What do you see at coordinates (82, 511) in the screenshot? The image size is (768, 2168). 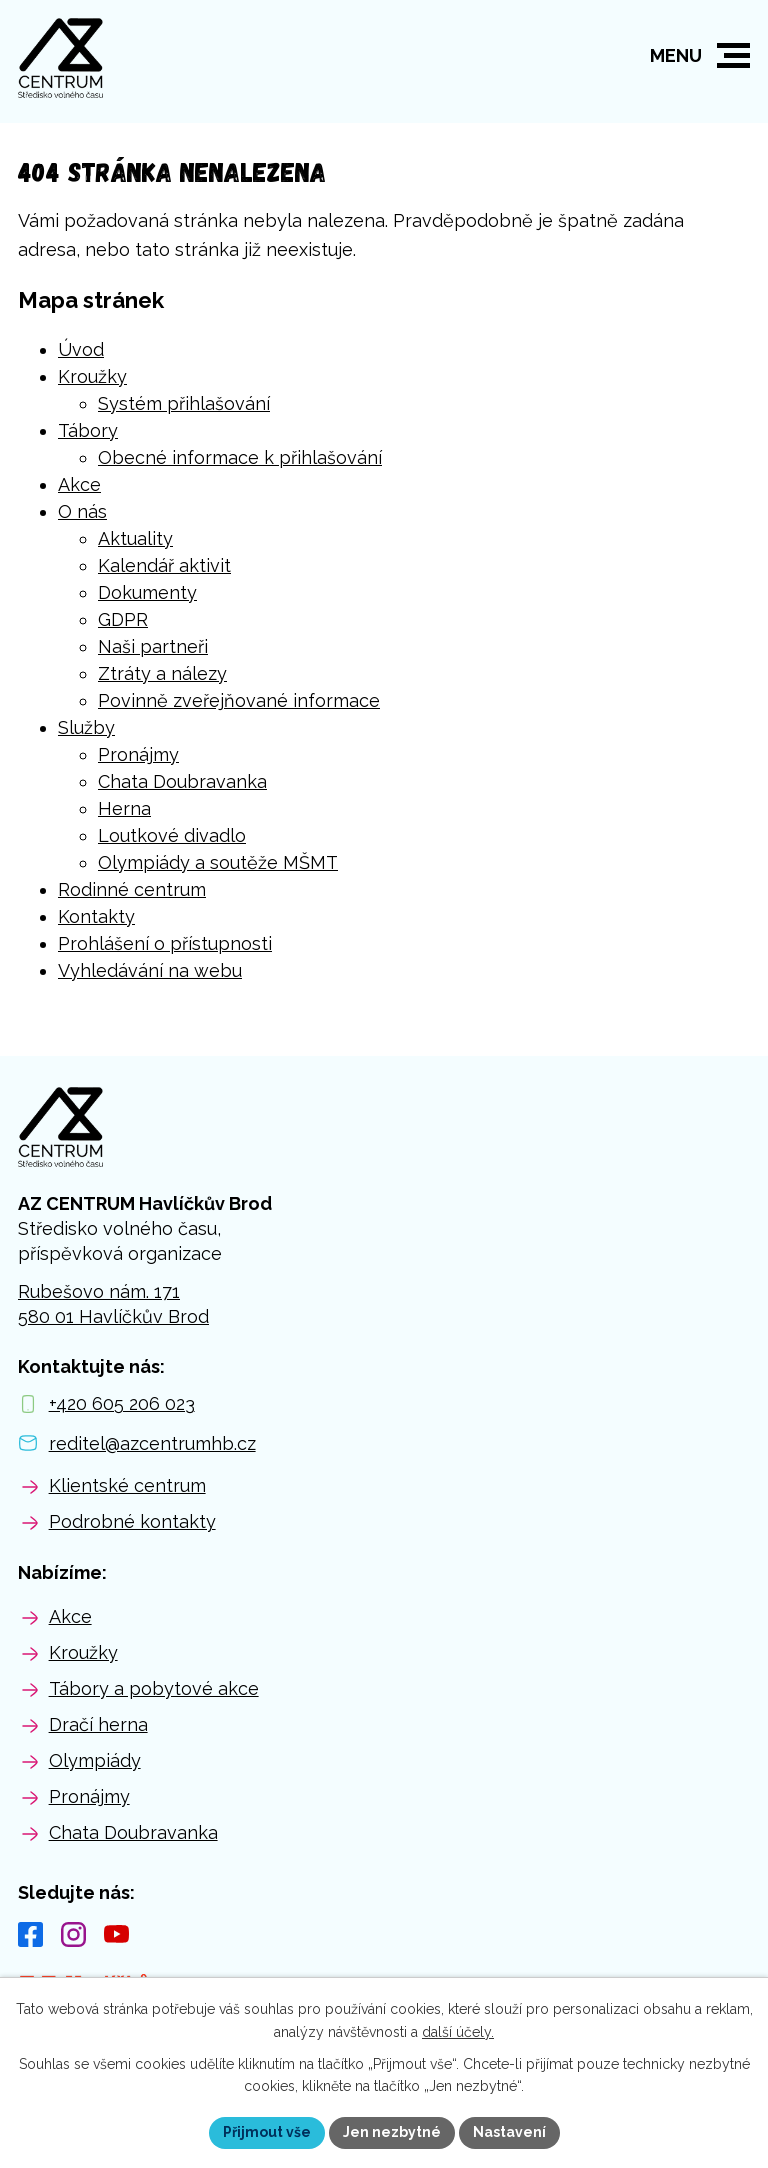 I see `O nás` at bounding box center [82, 511].